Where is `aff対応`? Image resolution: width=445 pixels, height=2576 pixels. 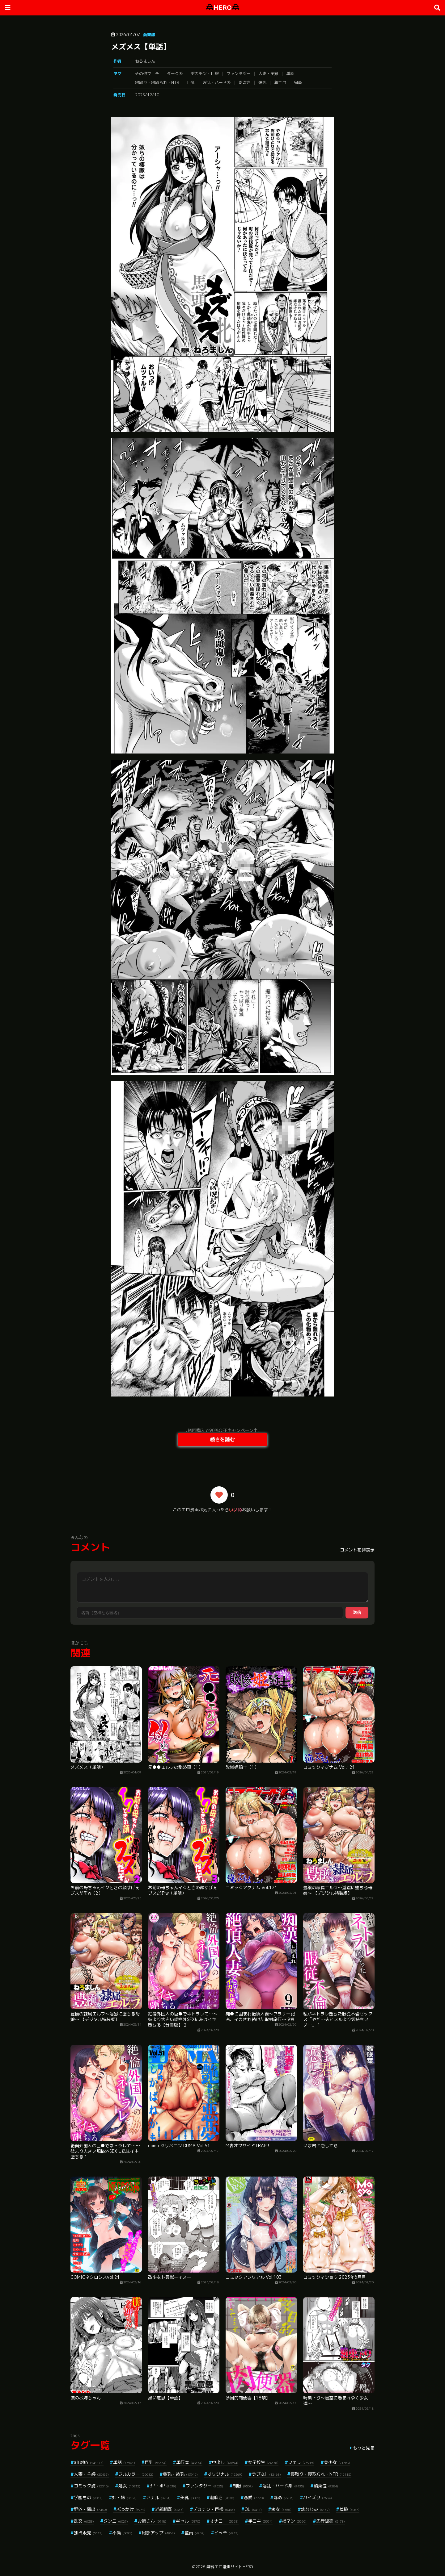 aff対応 is located at coordinates (89, 2462).